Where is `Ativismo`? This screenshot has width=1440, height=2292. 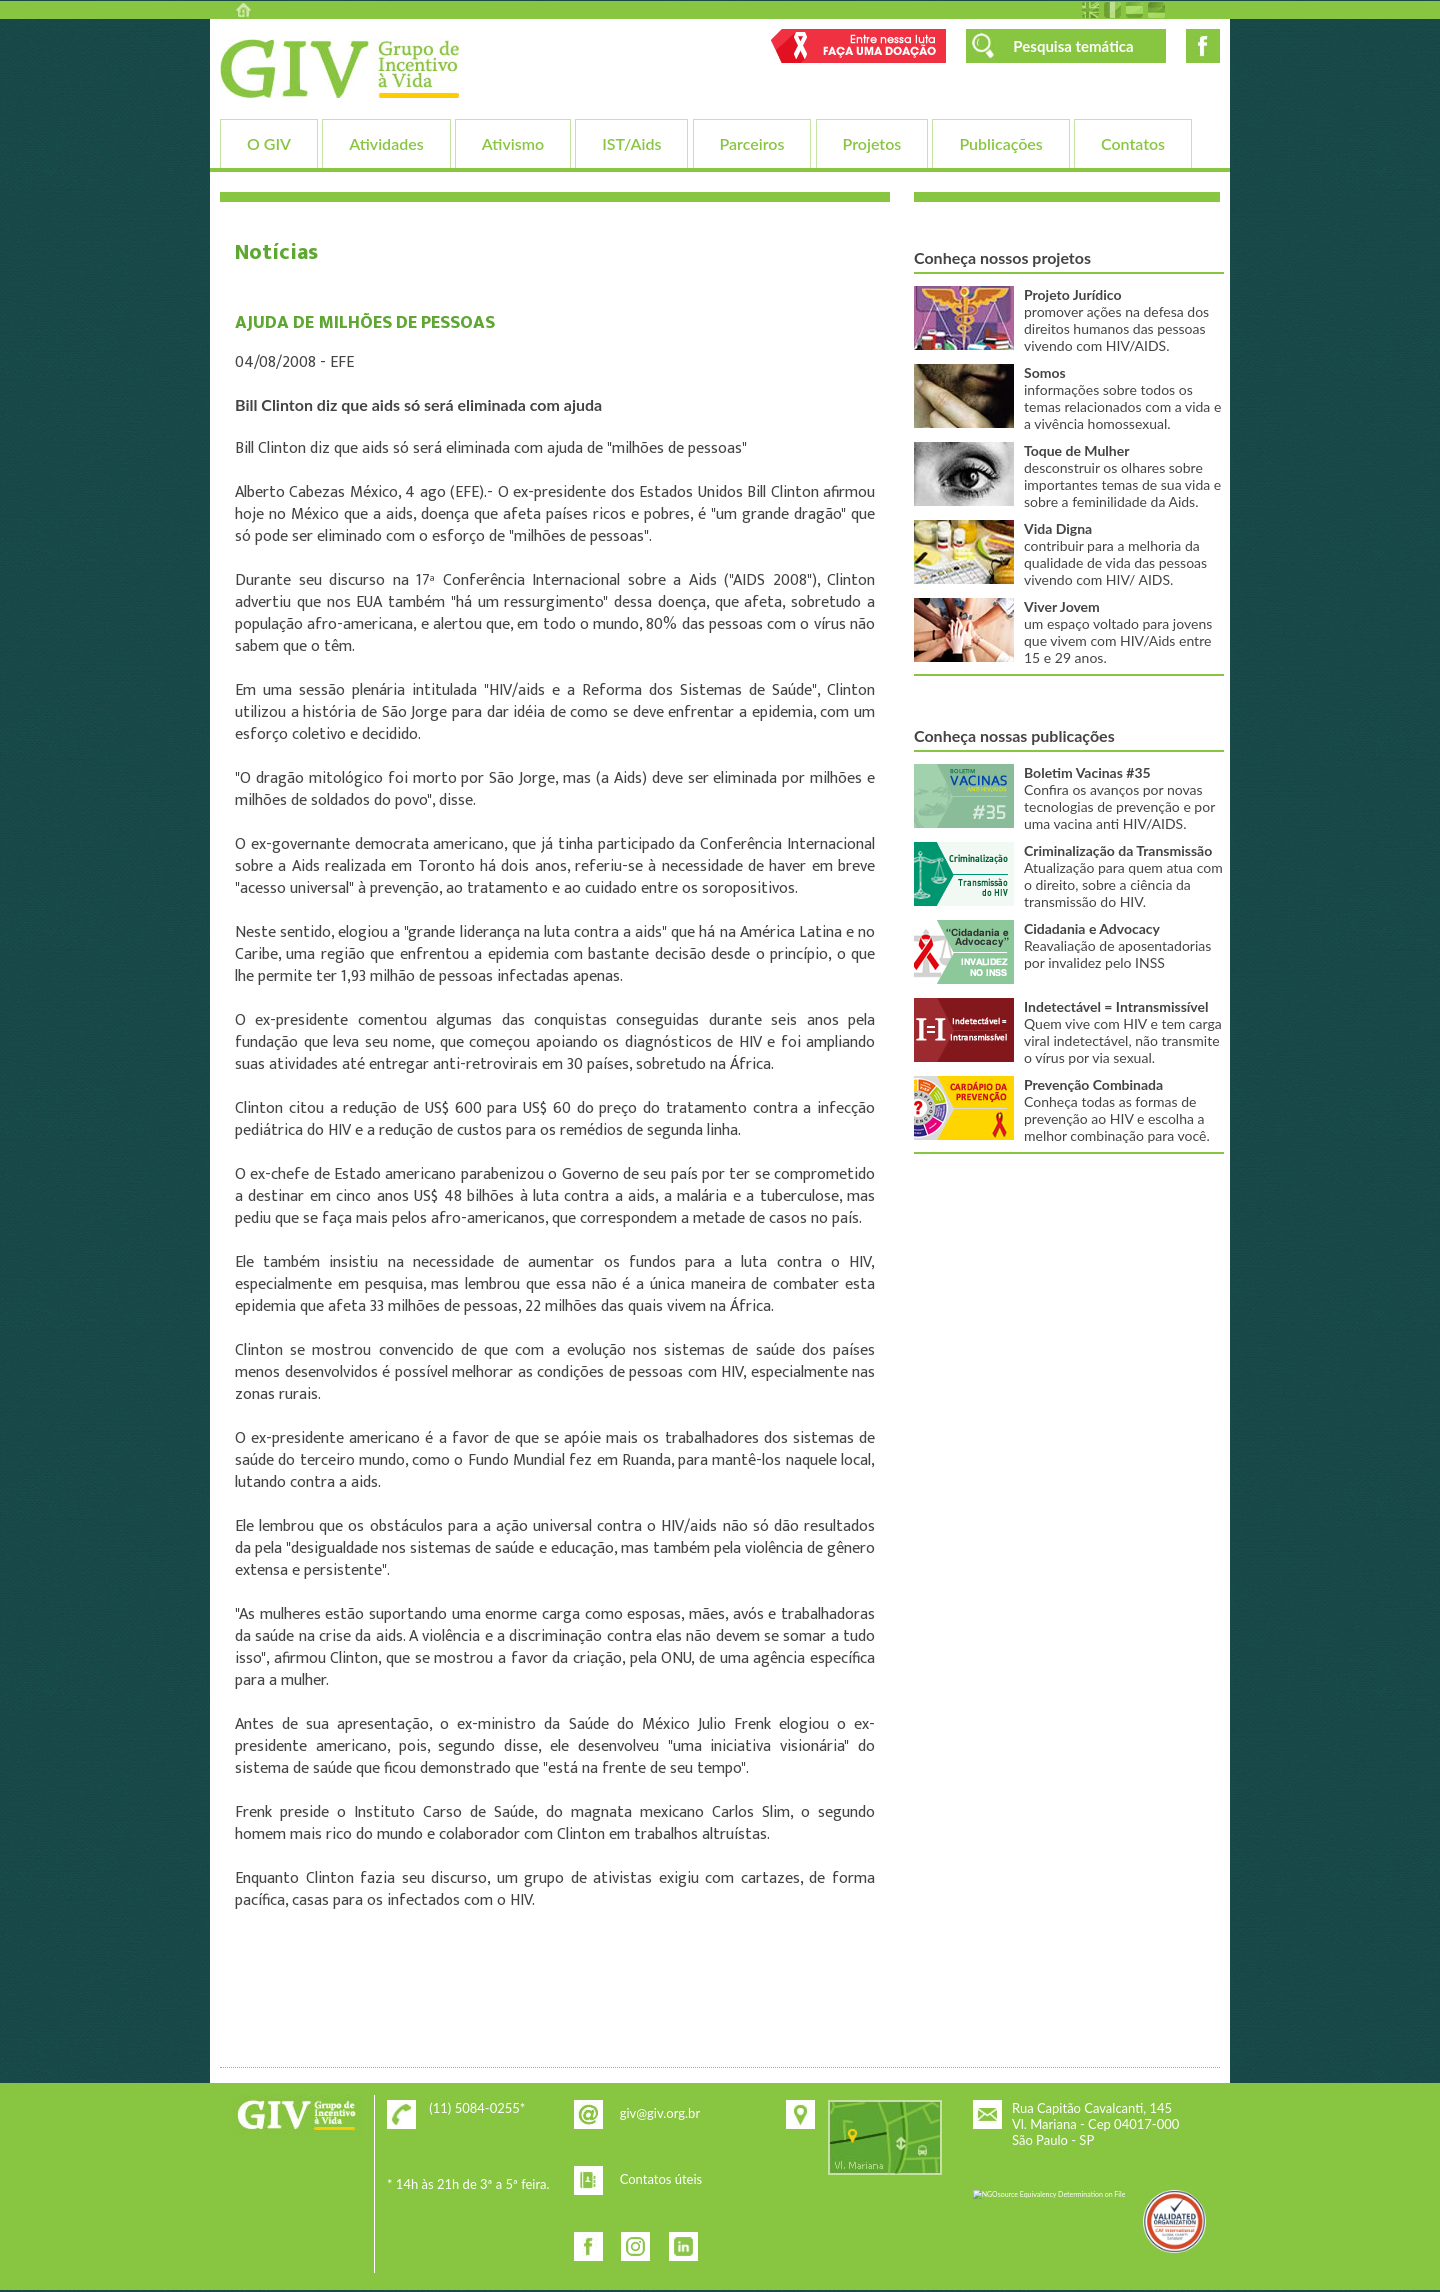 Ativismo is located at coordinates (513, 143).